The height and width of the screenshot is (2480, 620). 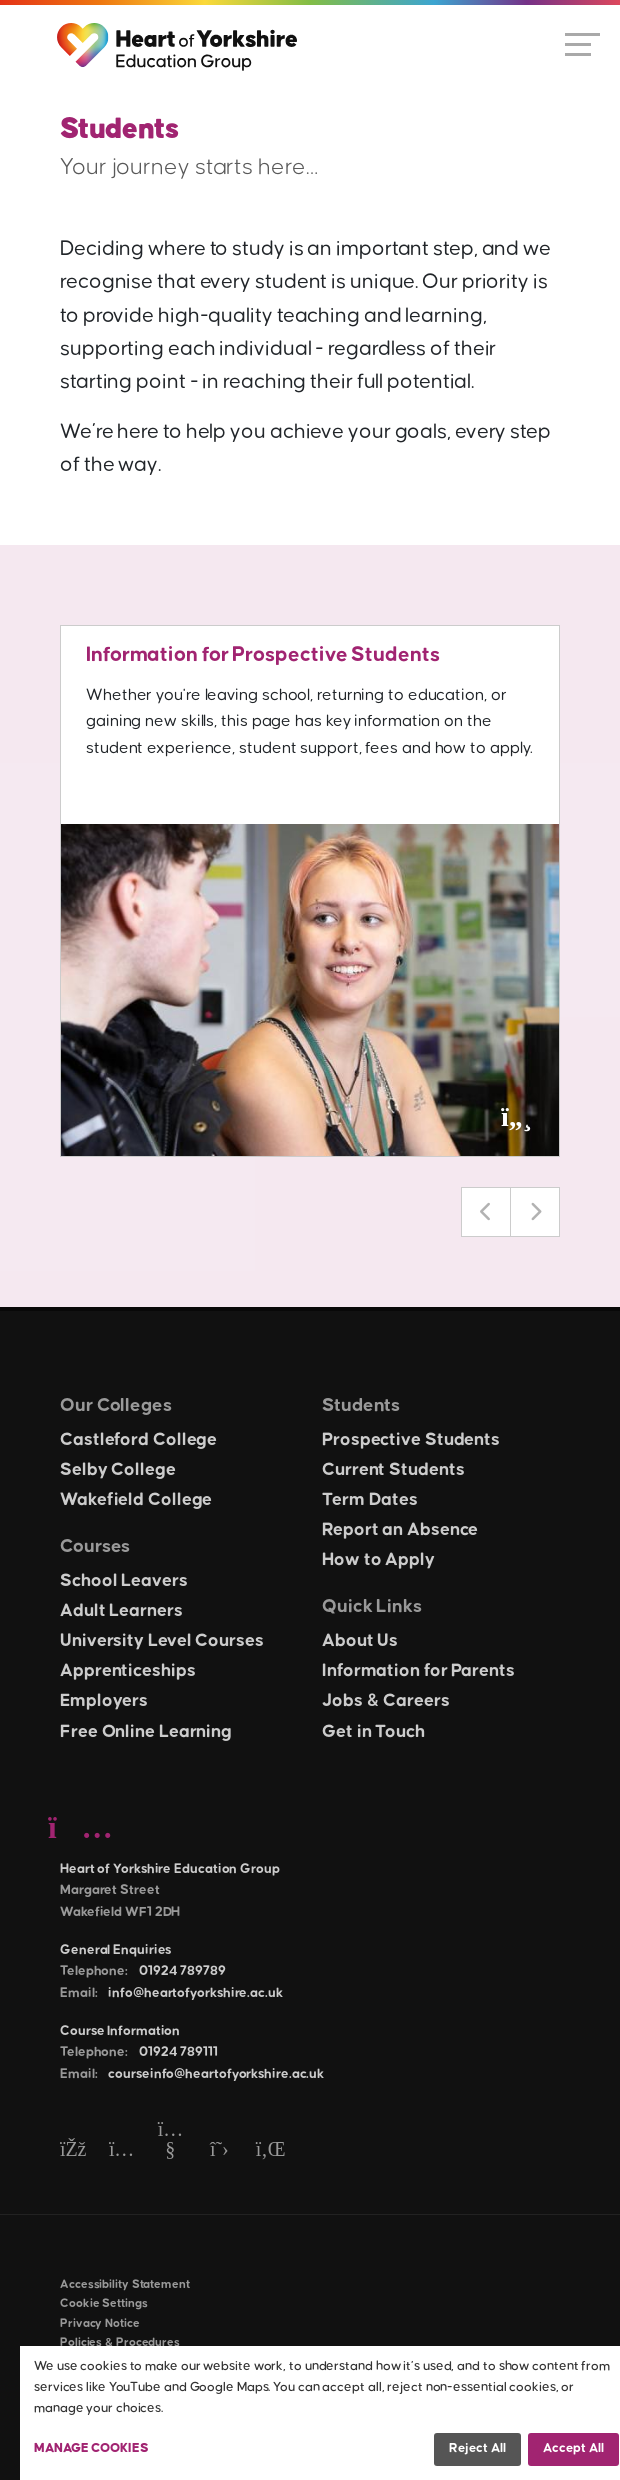 What do you see at coordinates (104, 2303) in the screenshot?
I see `Cookie Settings` at bounding box center [104, 2303].